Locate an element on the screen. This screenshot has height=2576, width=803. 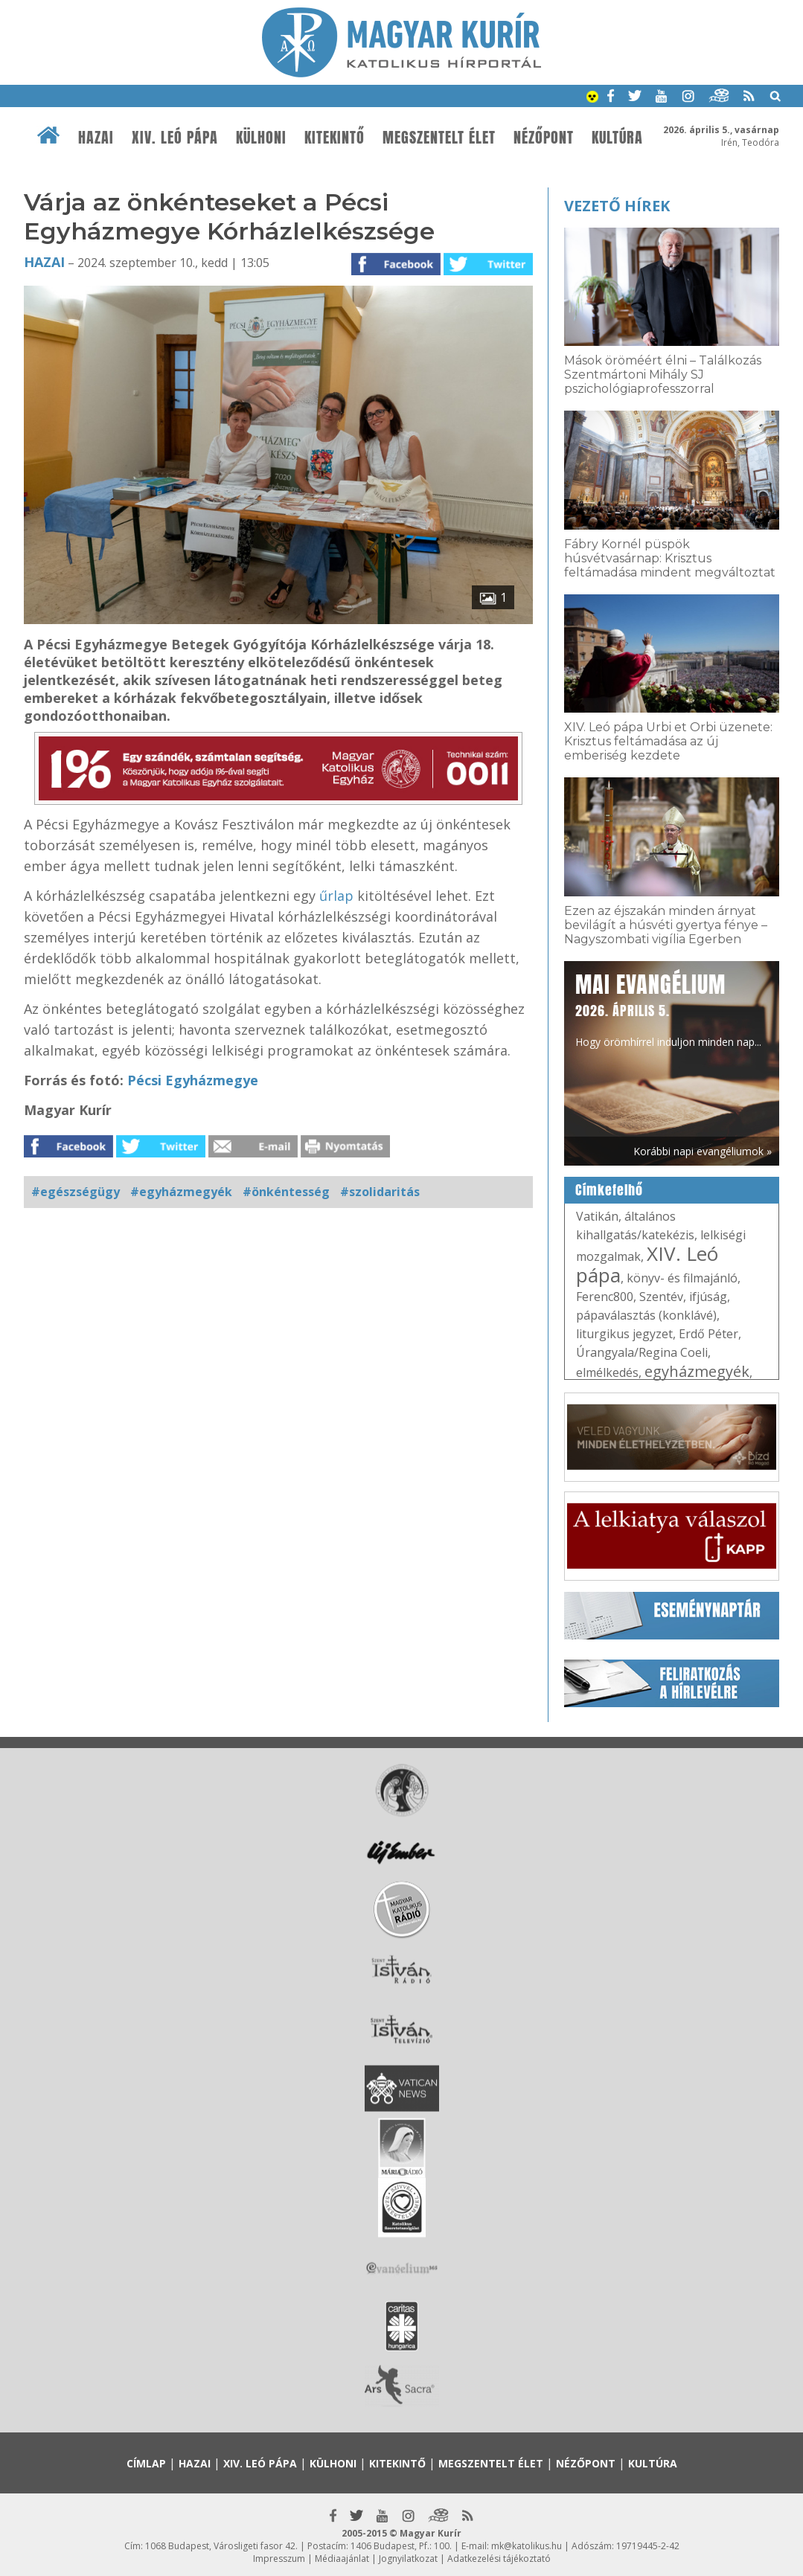
liturgikus jegyzet is located at coordinates (624, 1334).